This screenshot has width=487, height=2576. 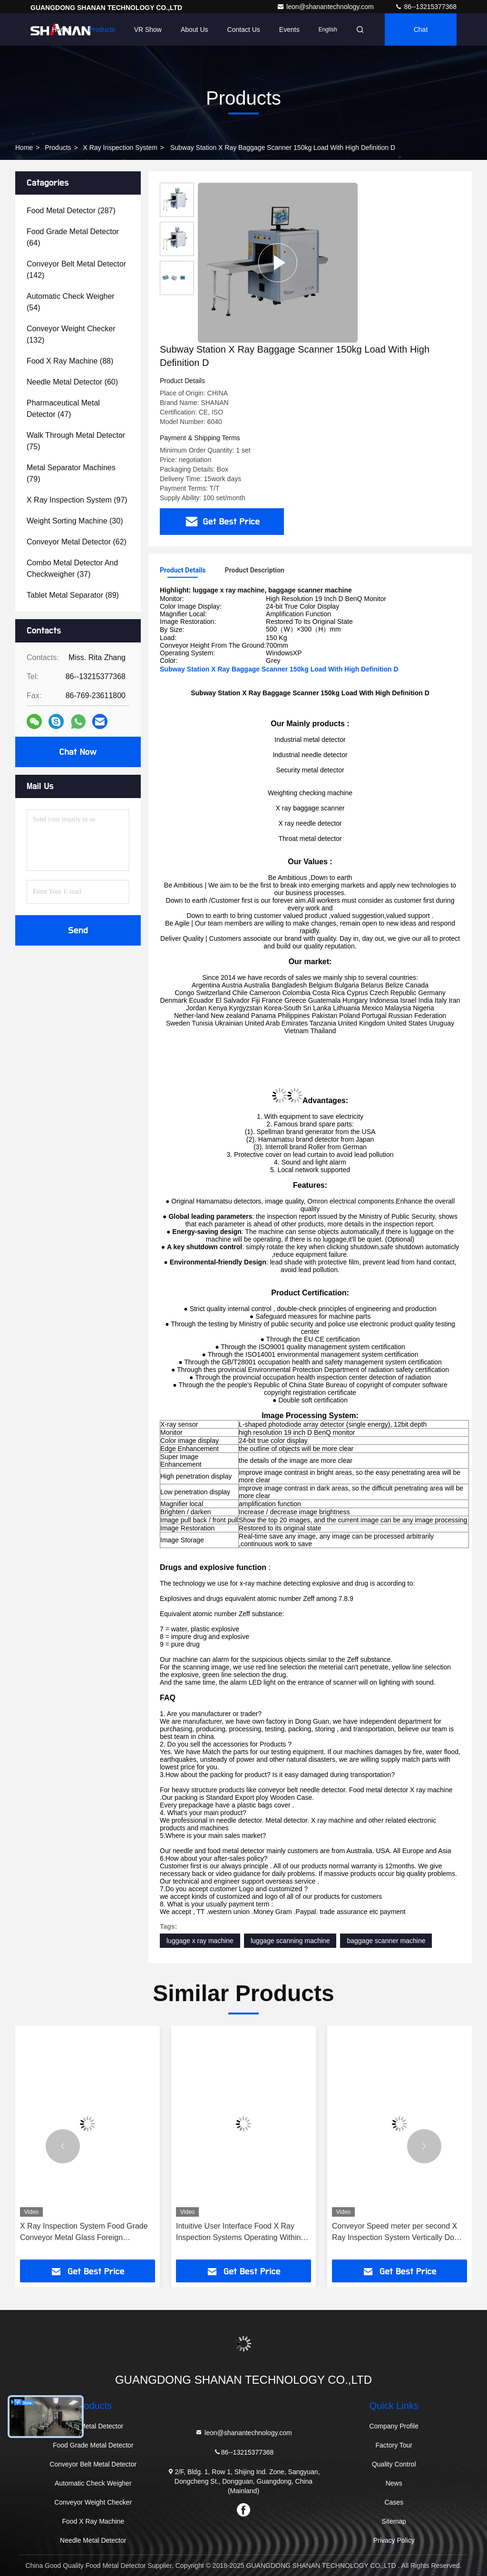 What do you see at coordinates (76, 269) in the screenshot?
I see `(142)` at bounding box center [76, 269].